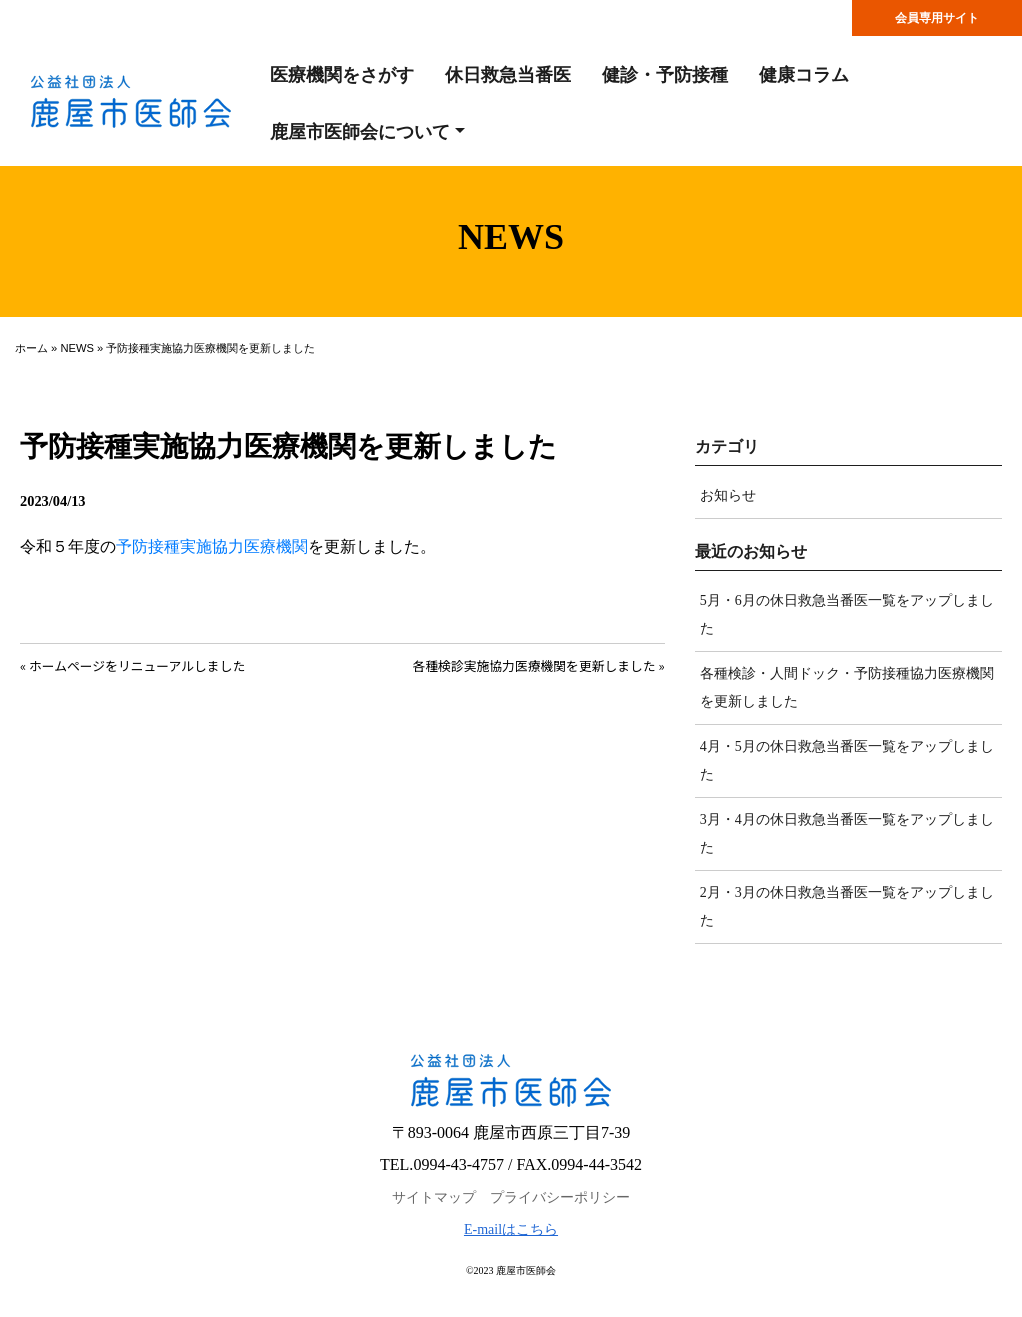 The image size is (1022, 1317). Describe the element at coordinates (508, 75) in the screenshot. I see `休日救急当番医` at that location.